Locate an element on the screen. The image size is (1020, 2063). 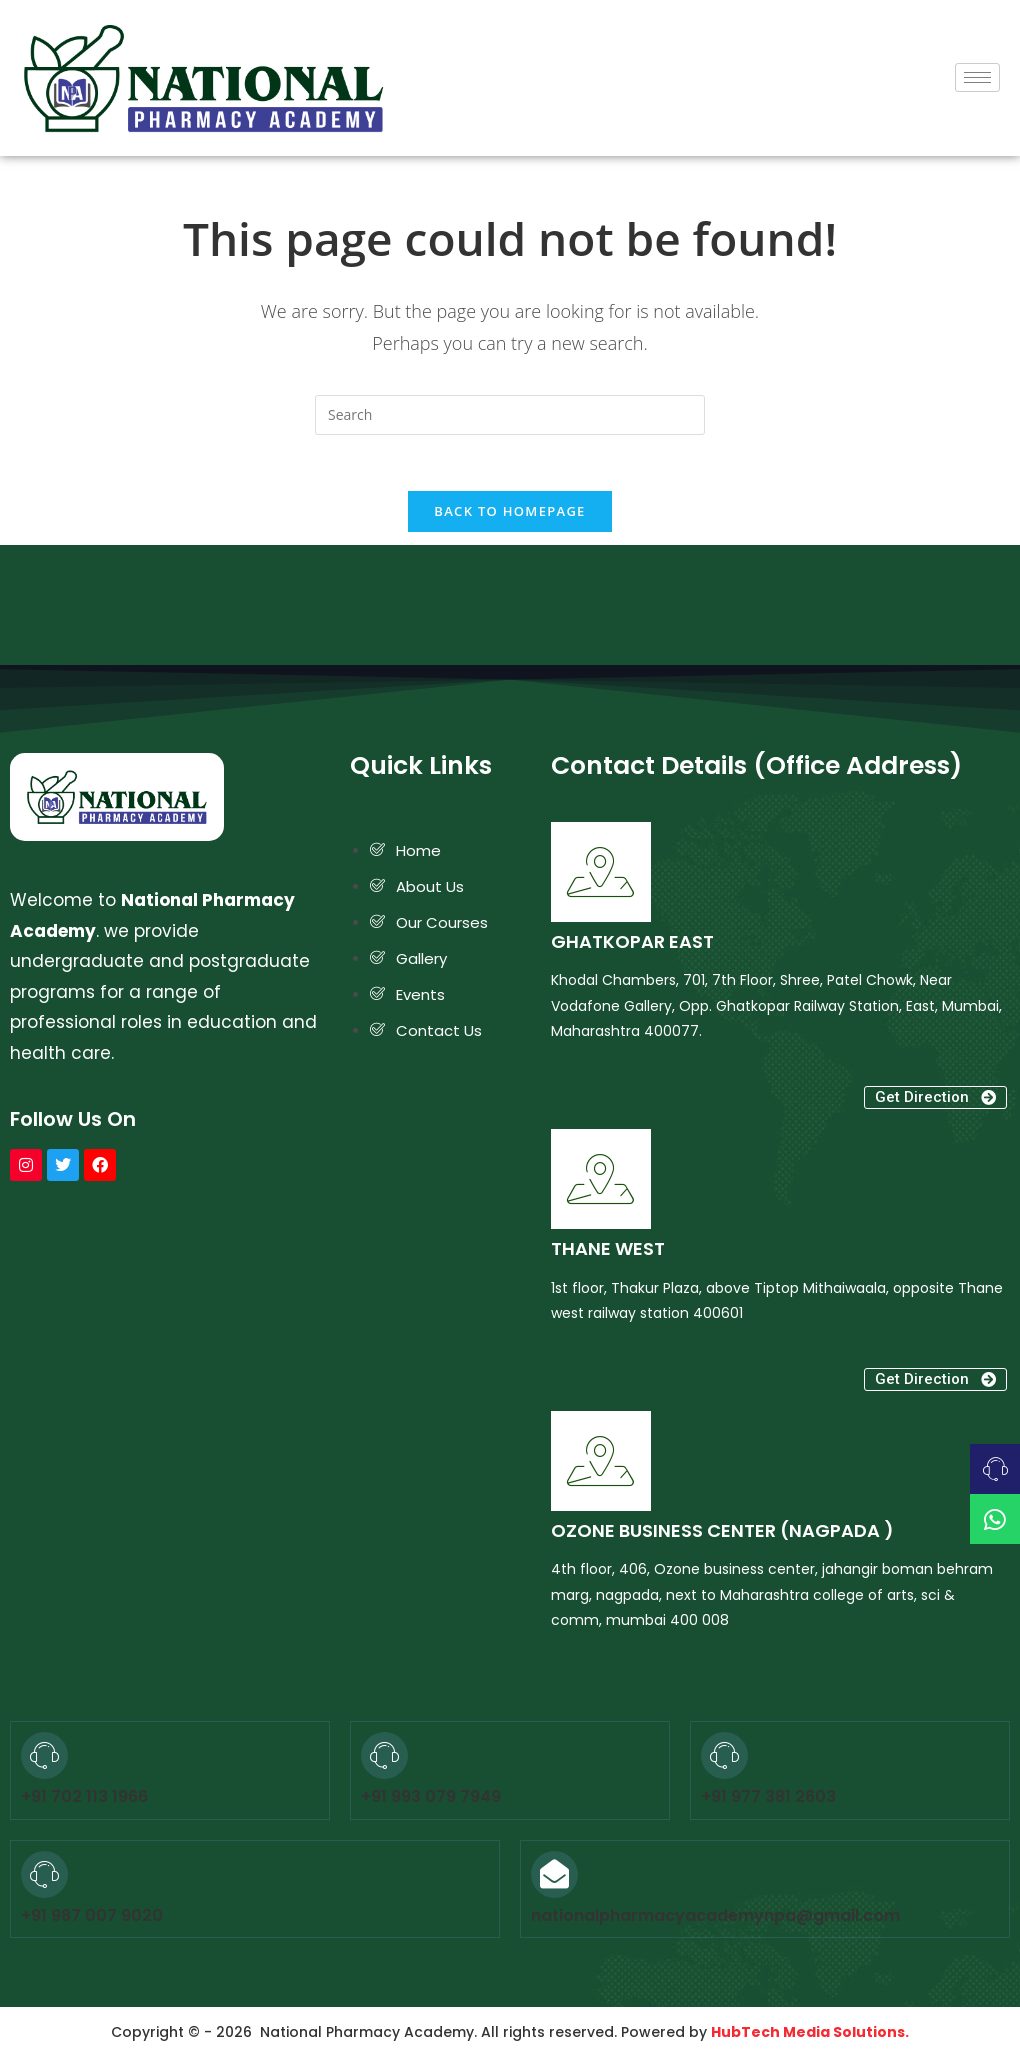
nationalpharmacyacademynpa@gmail.com is located at coordinates (715, 1919).